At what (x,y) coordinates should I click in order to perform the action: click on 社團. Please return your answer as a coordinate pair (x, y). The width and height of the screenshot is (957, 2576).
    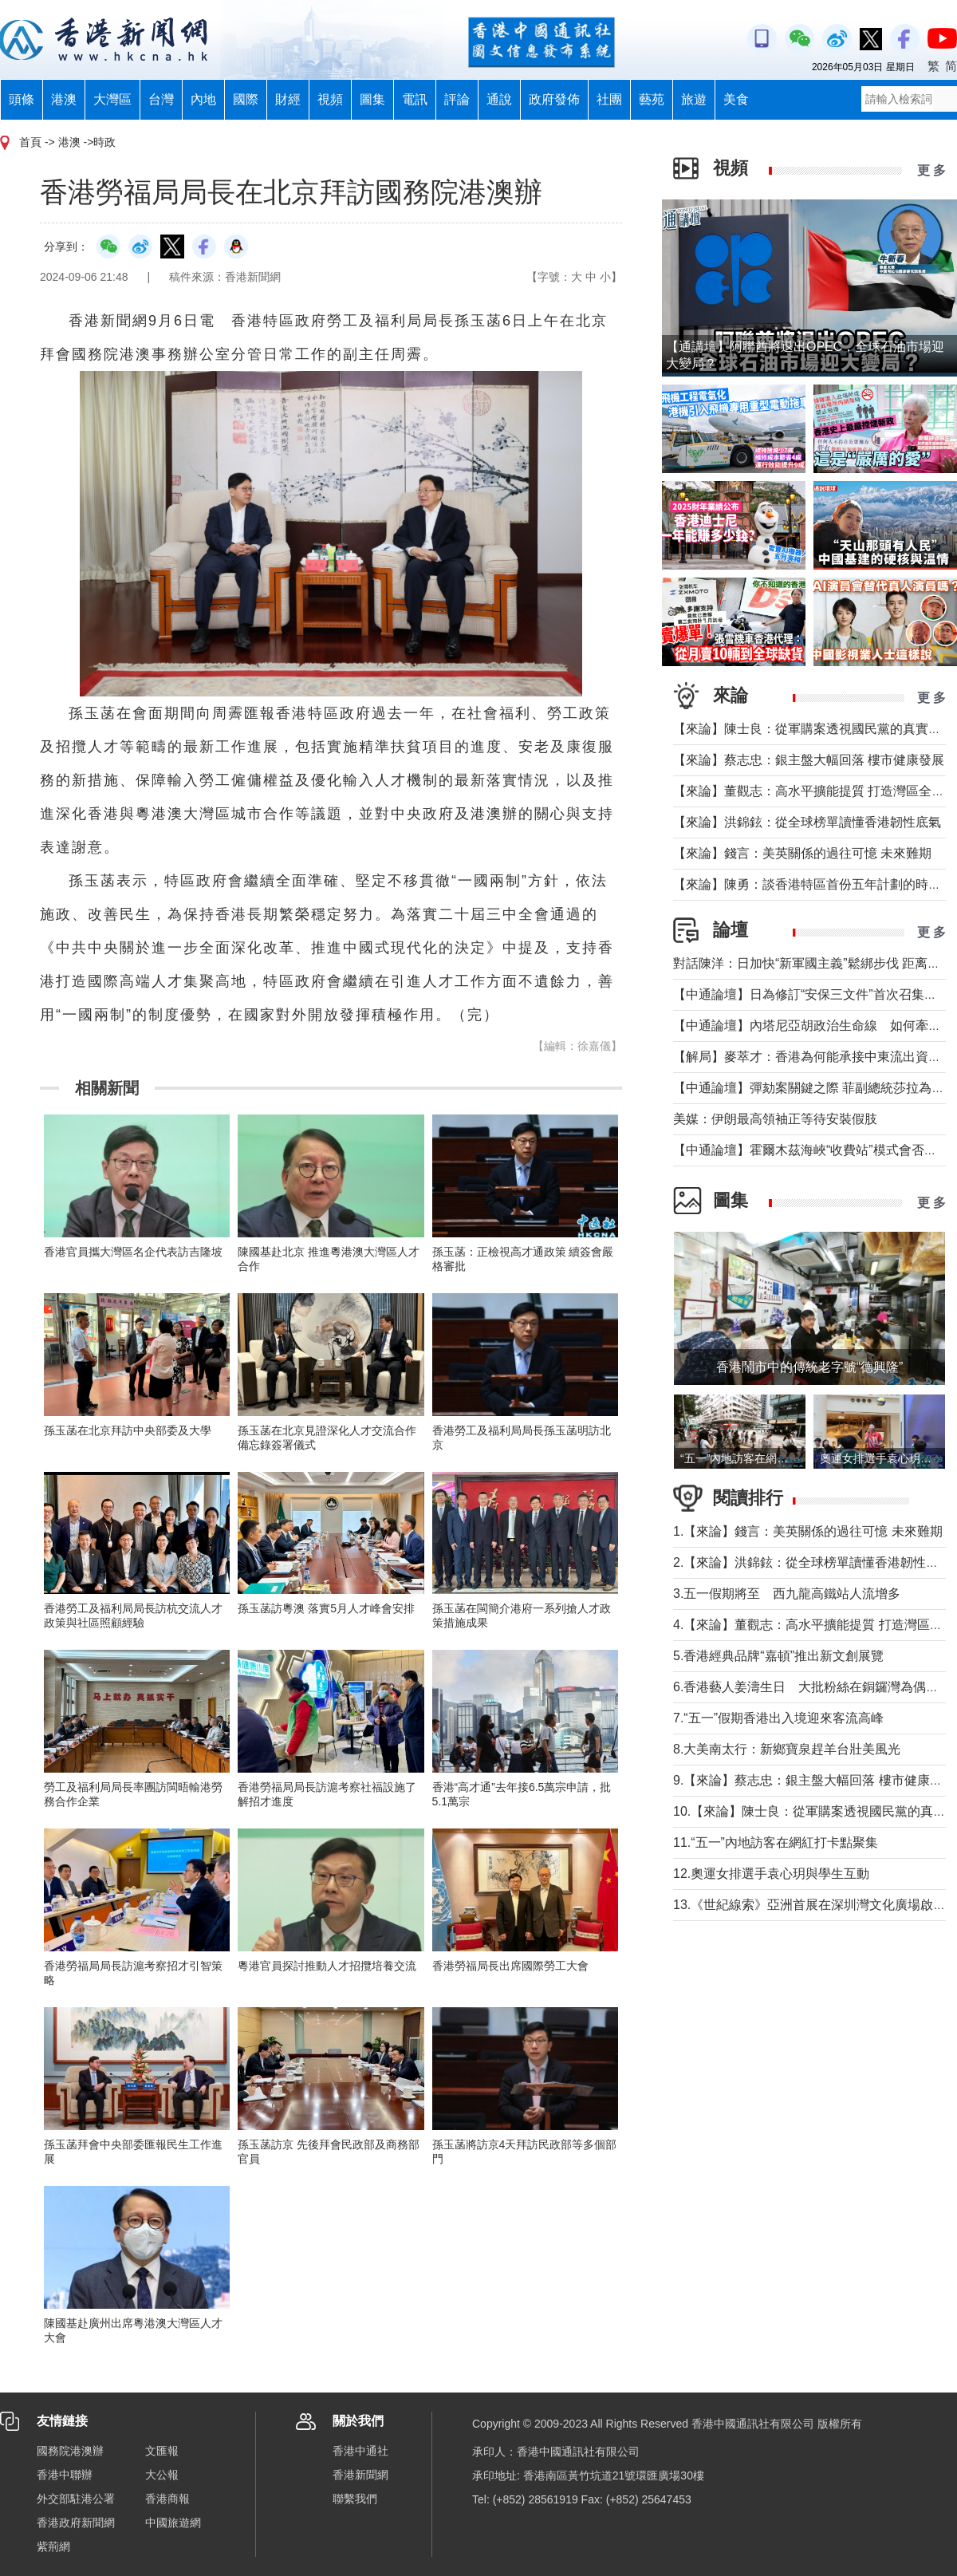
    Looking at the image, I should click on (609, 99).